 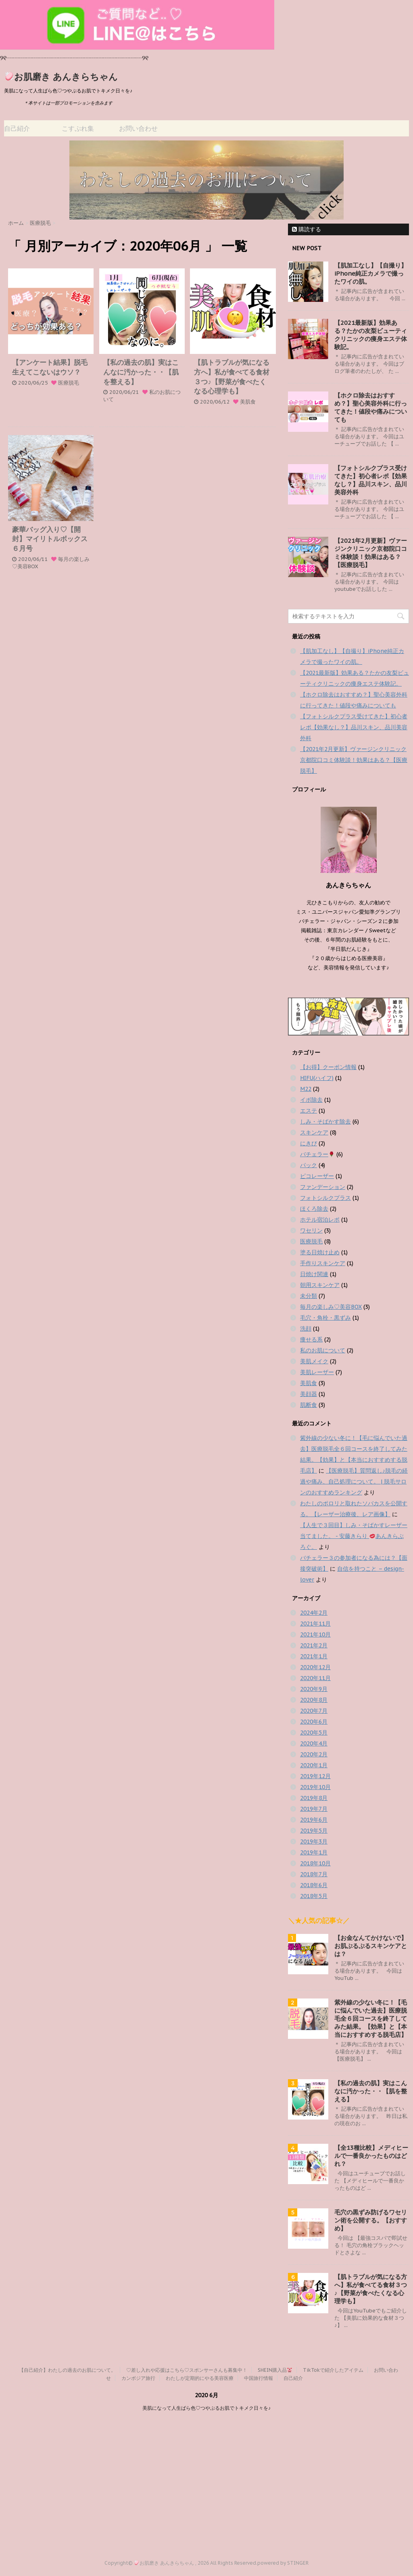 What do you see at coordinates (314, 1208) in the screenshot?
I see `ほくろ除去` at bounding box center [314, 1208].